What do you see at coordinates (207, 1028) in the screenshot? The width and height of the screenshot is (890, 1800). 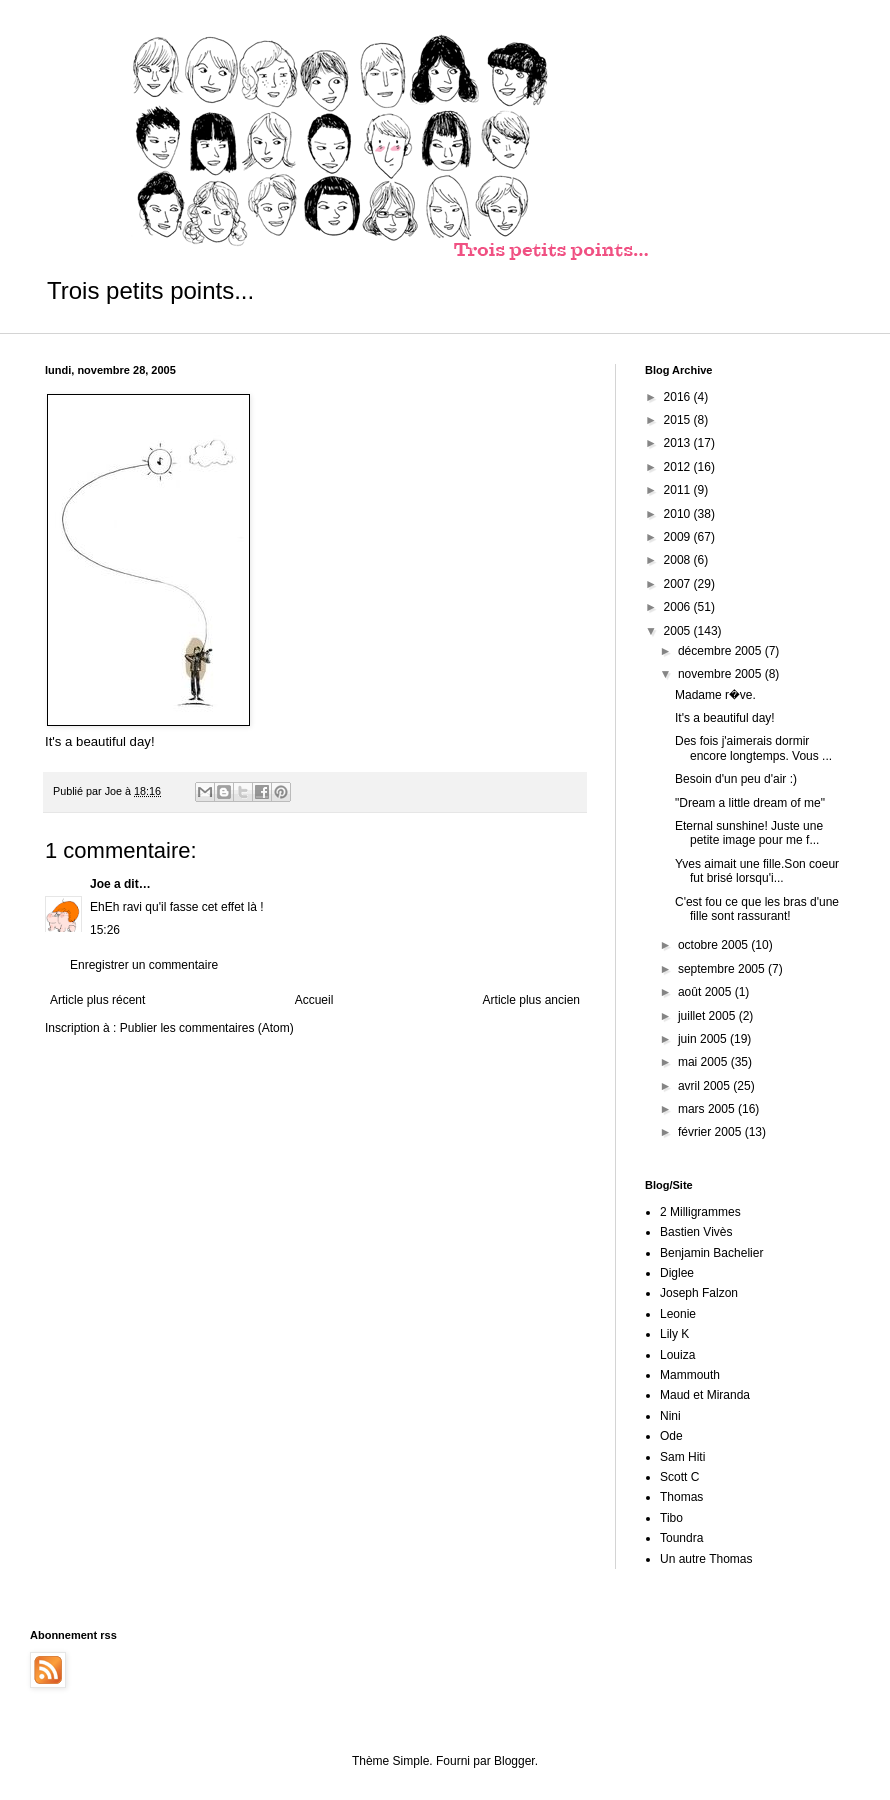 I see `Publier les commentaires (Atom)` at bounding box center [207, 1028].